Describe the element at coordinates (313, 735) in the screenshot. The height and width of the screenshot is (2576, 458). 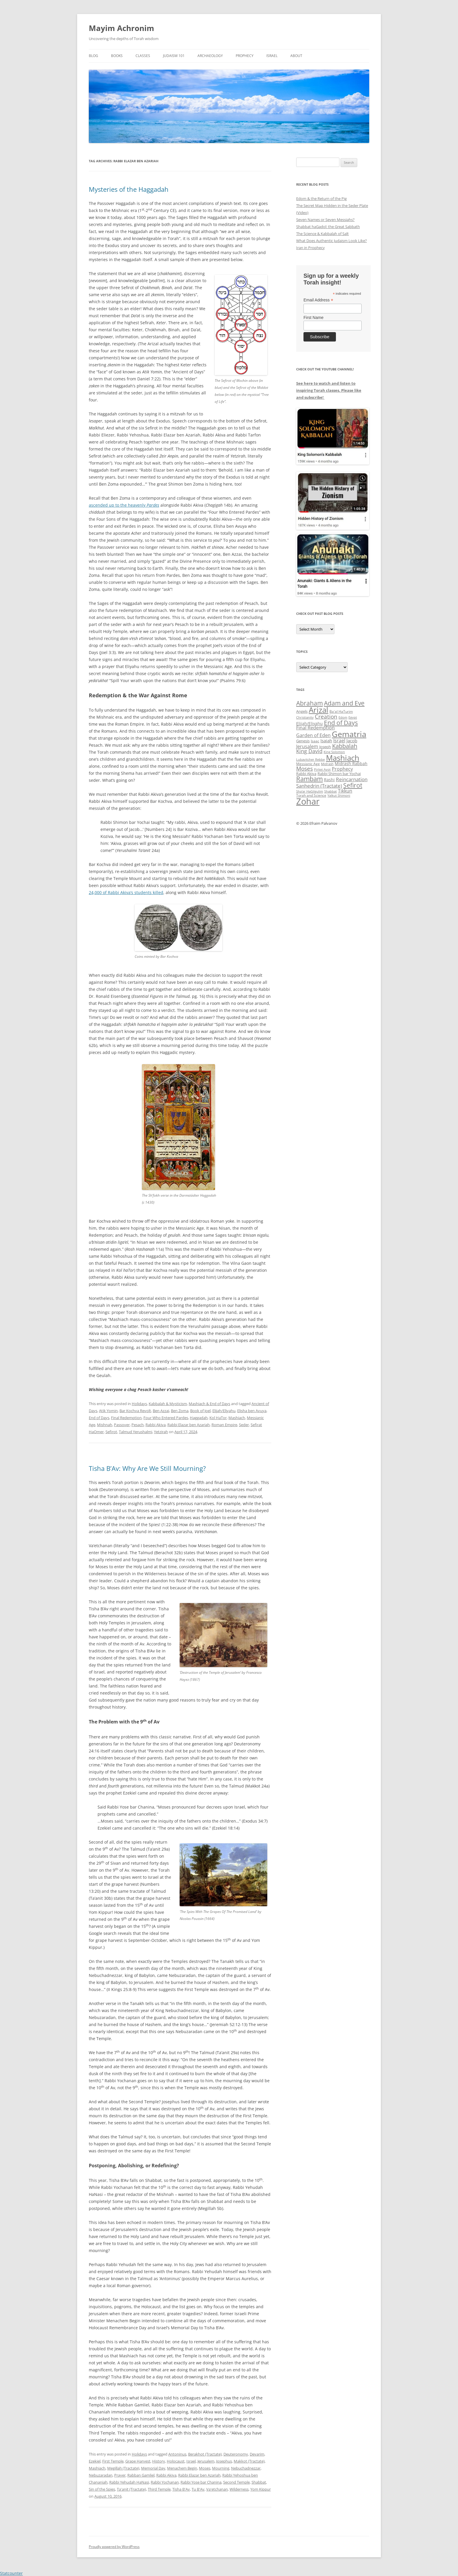
I see `Garden of Eden [Garden of Eden (47 items)]` at that location.